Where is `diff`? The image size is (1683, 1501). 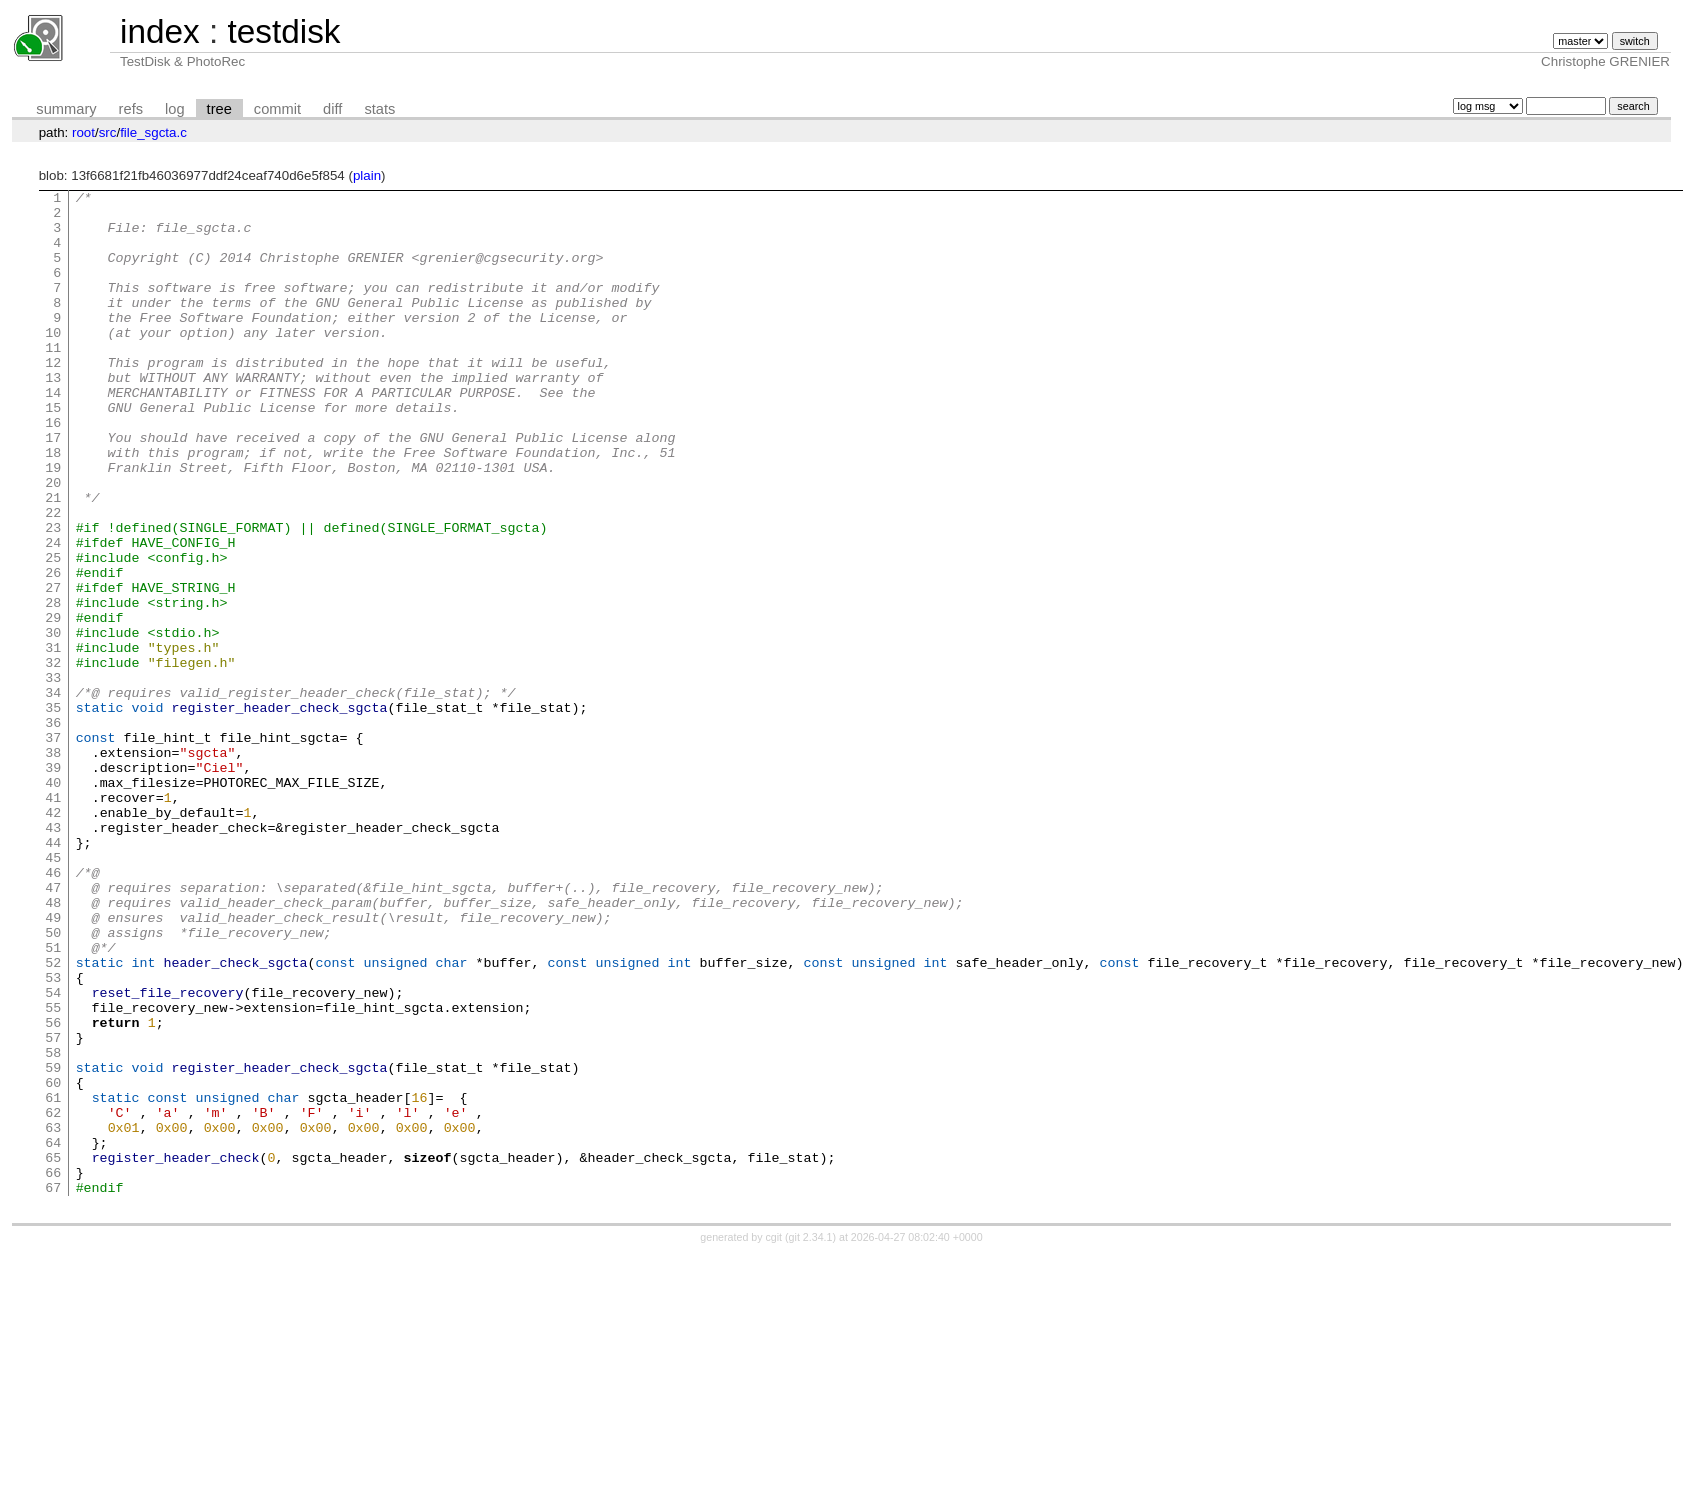 diff is located at coordinates (332, 109).